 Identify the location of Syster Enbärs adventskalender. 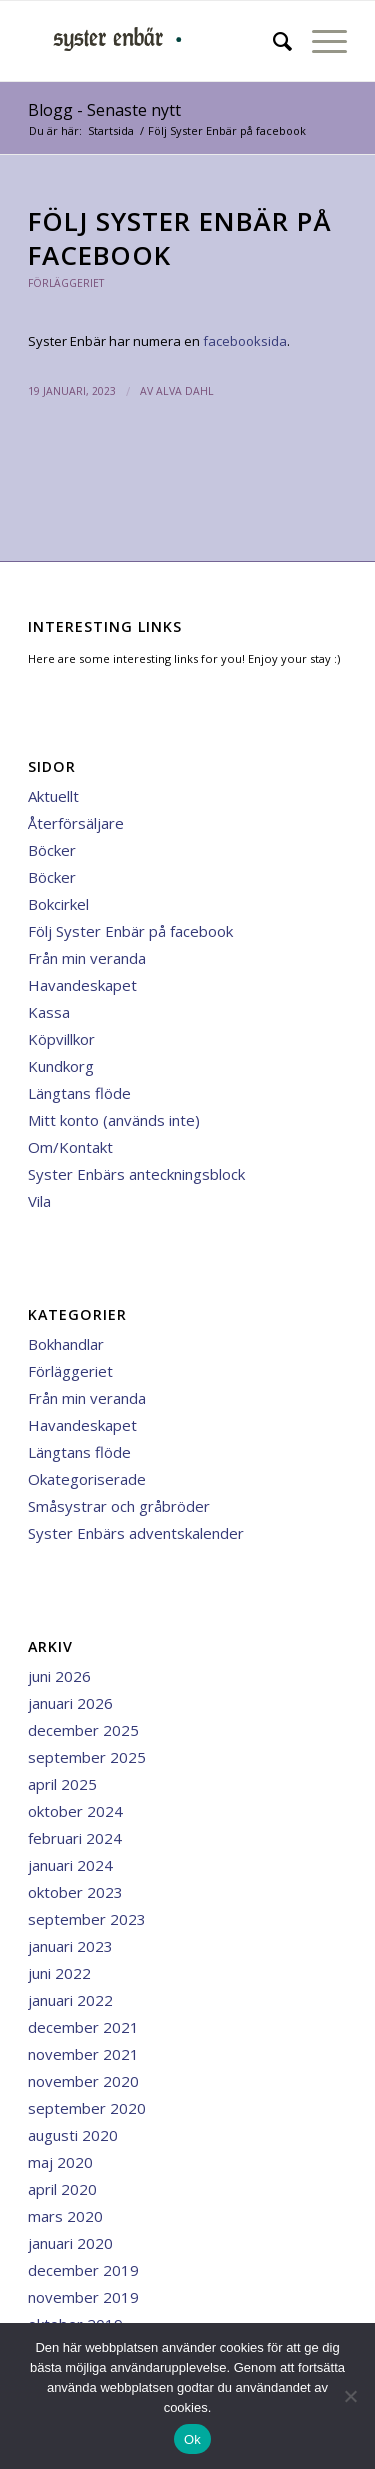
(136, 1533).